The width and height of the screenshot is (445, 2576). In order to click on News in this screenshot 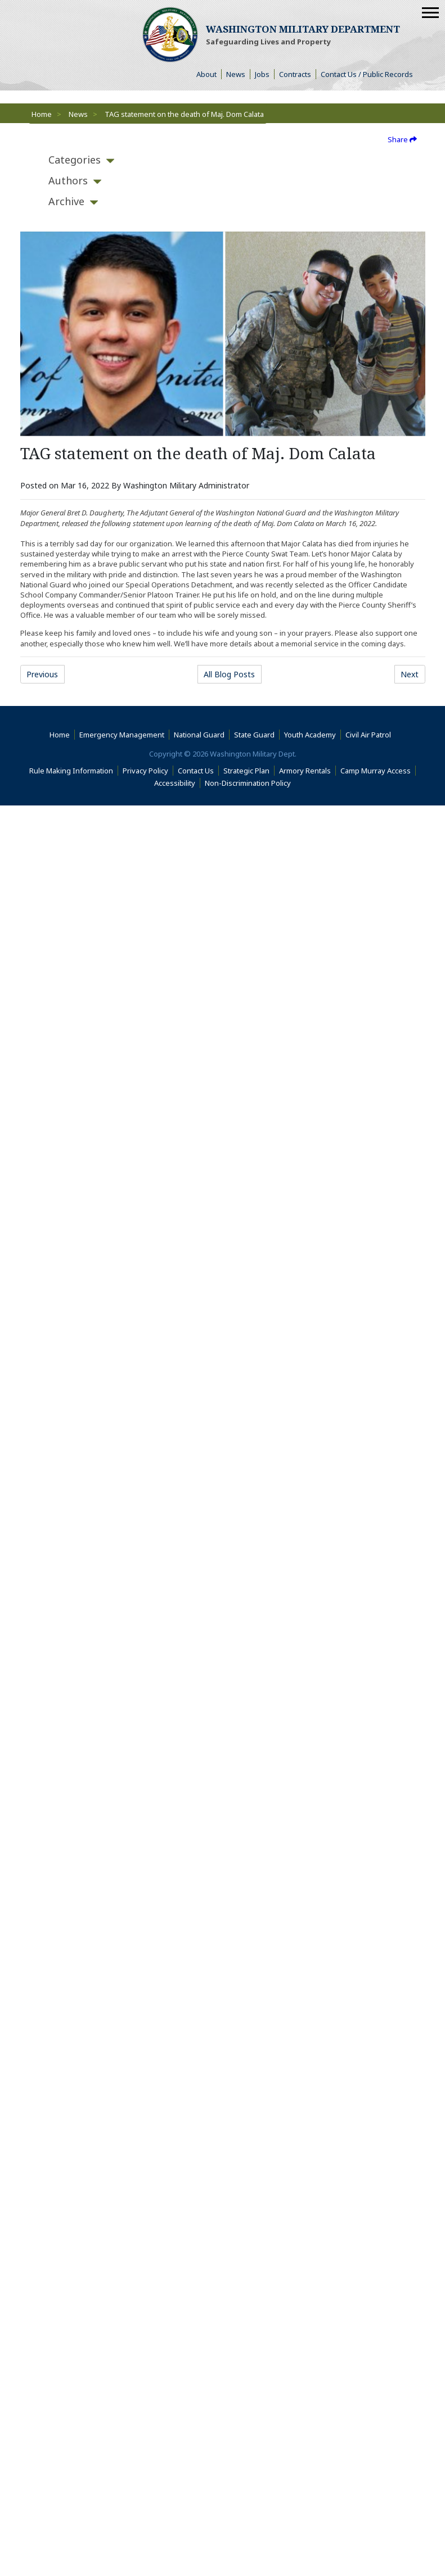, I will do `click(235, 74)`.